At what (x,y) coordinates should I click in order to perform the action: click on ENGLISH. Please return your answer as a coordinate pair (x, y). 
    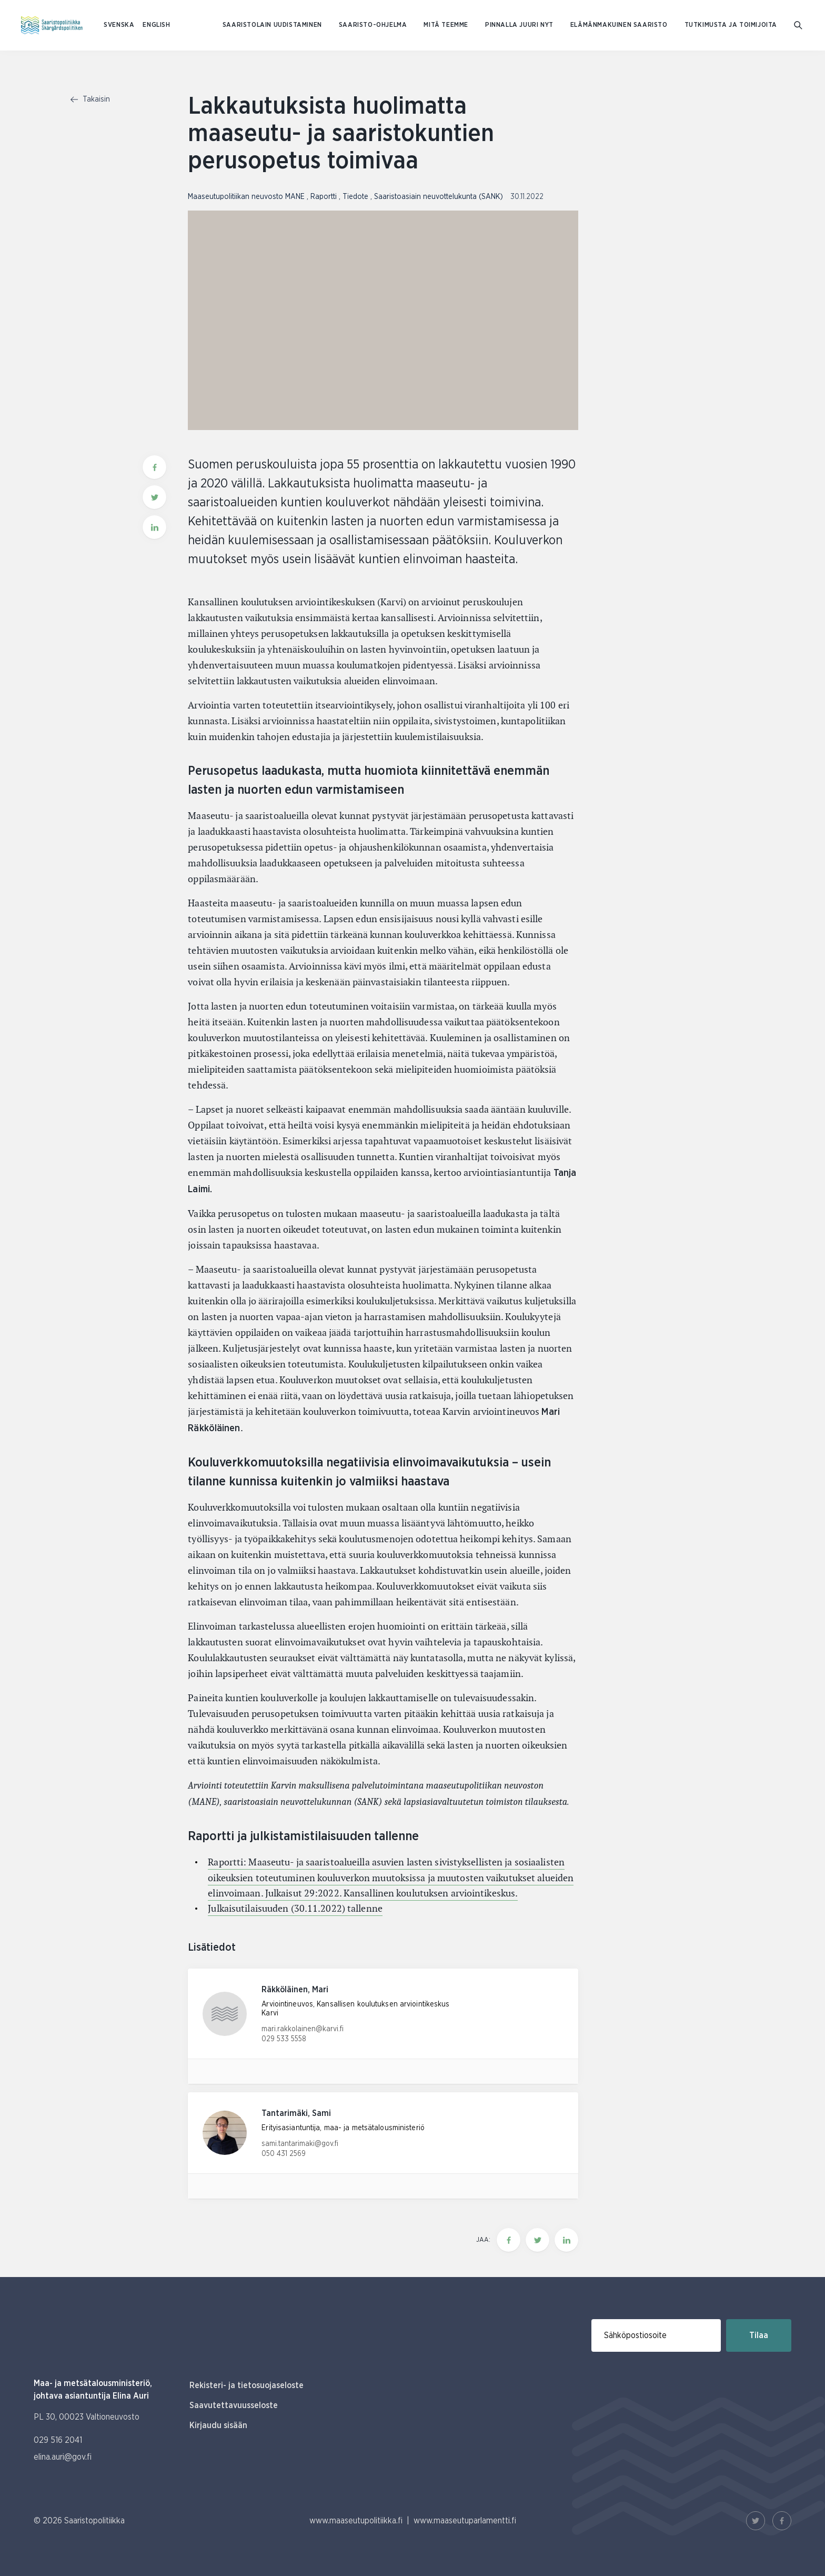
    Looking at the image, I should click on (156, 25).